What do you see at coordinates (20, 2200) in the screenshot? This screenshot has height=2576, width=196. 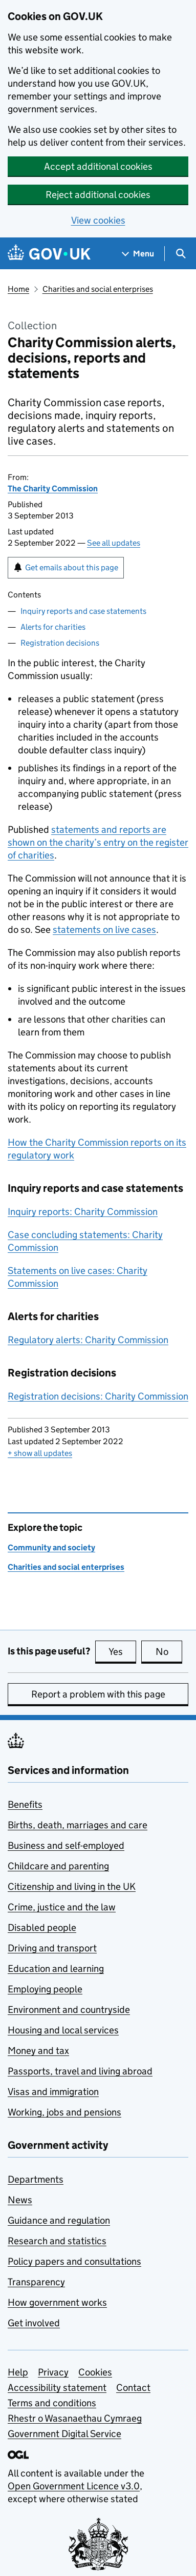 I see `News` at bounding box center [20, 2200].